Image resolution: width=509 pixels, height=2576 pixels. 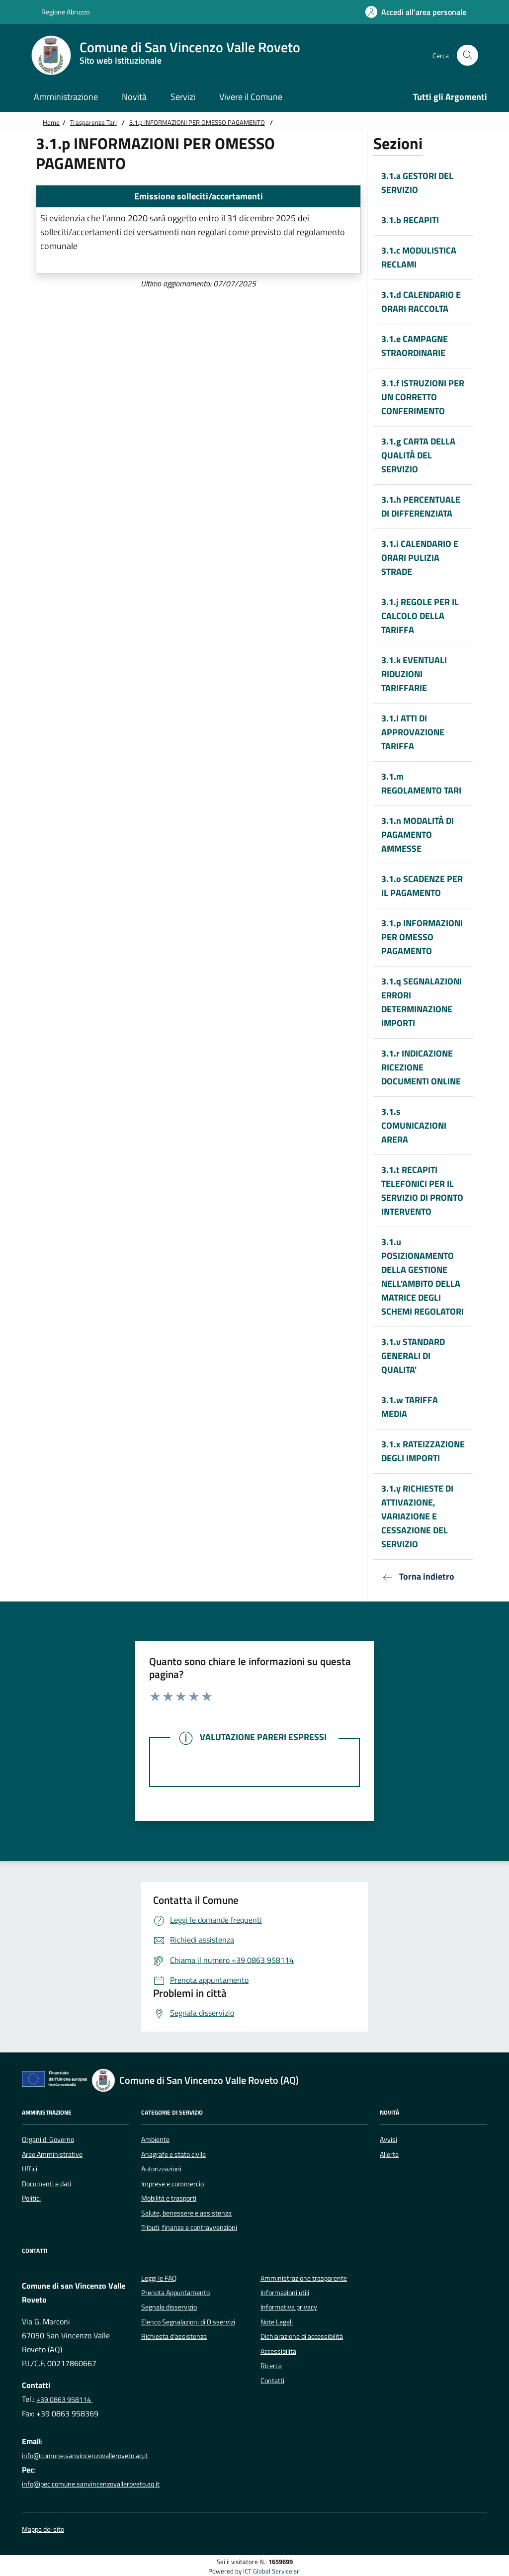 What do you see at coordinates (31, 2198) in the screenshot?
I see `Politici` at bounding box center [31, 2198].